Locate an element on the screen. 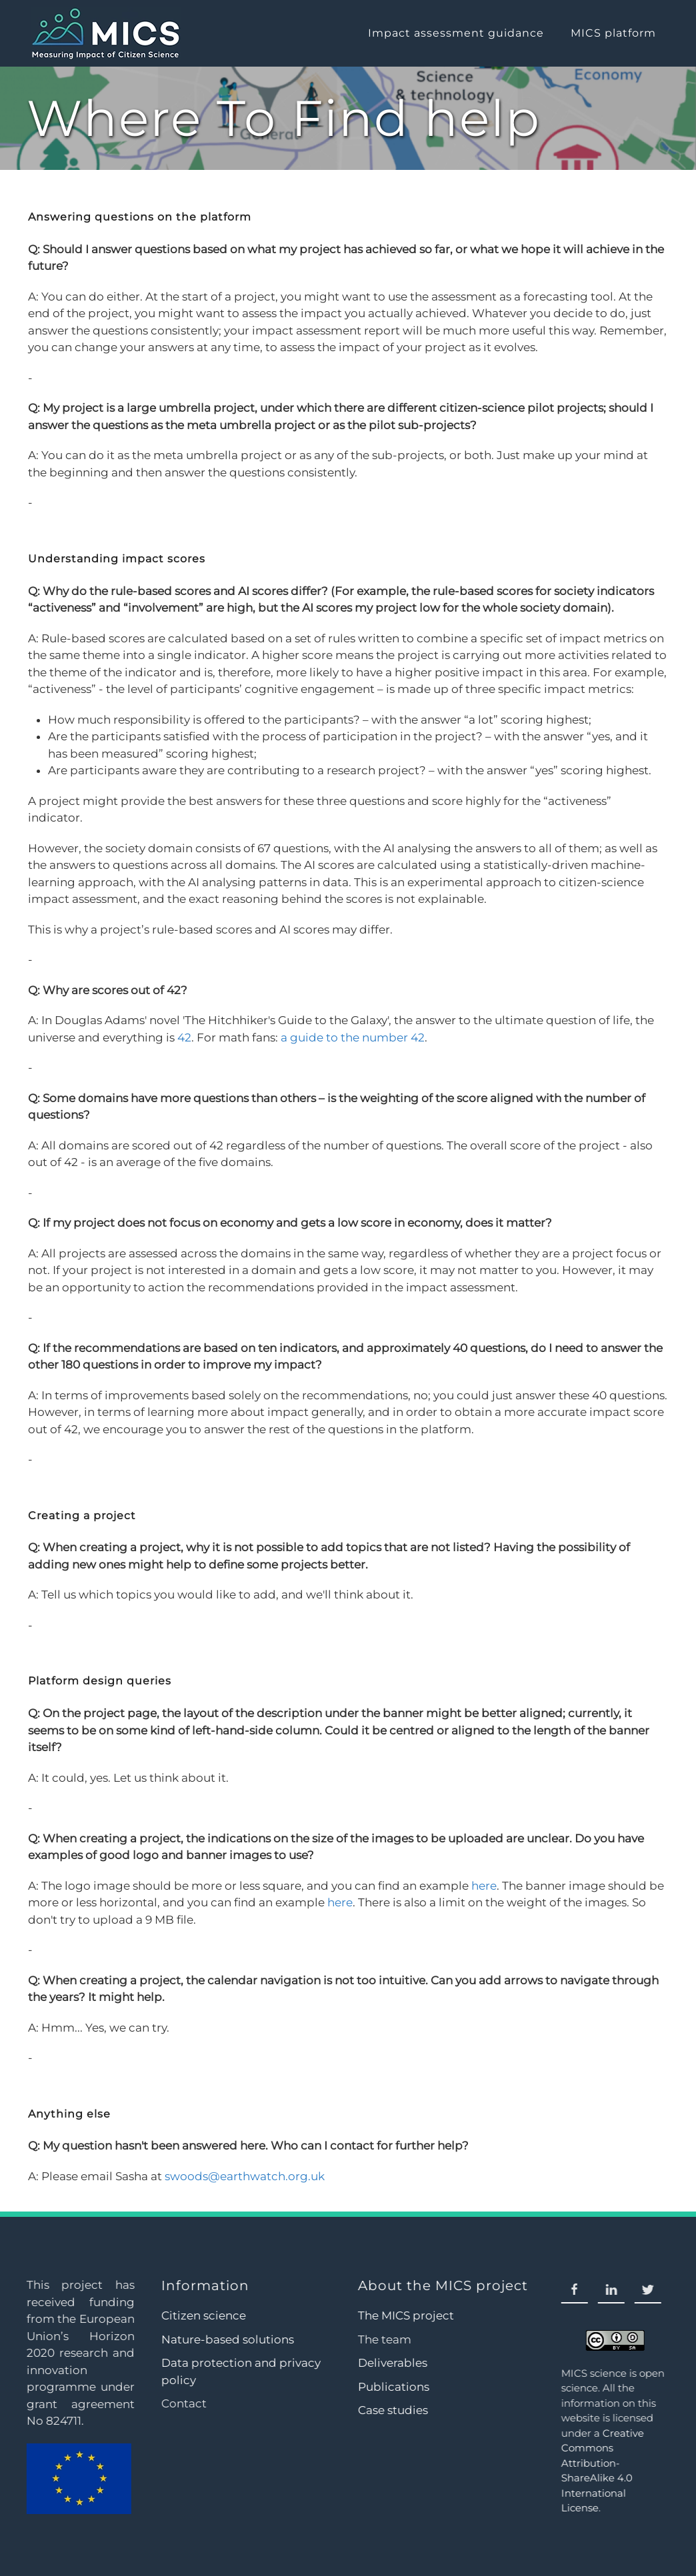 This screenshot has width=696, height=2576. Impact assessment guidance is located at coordinates (456, 33).